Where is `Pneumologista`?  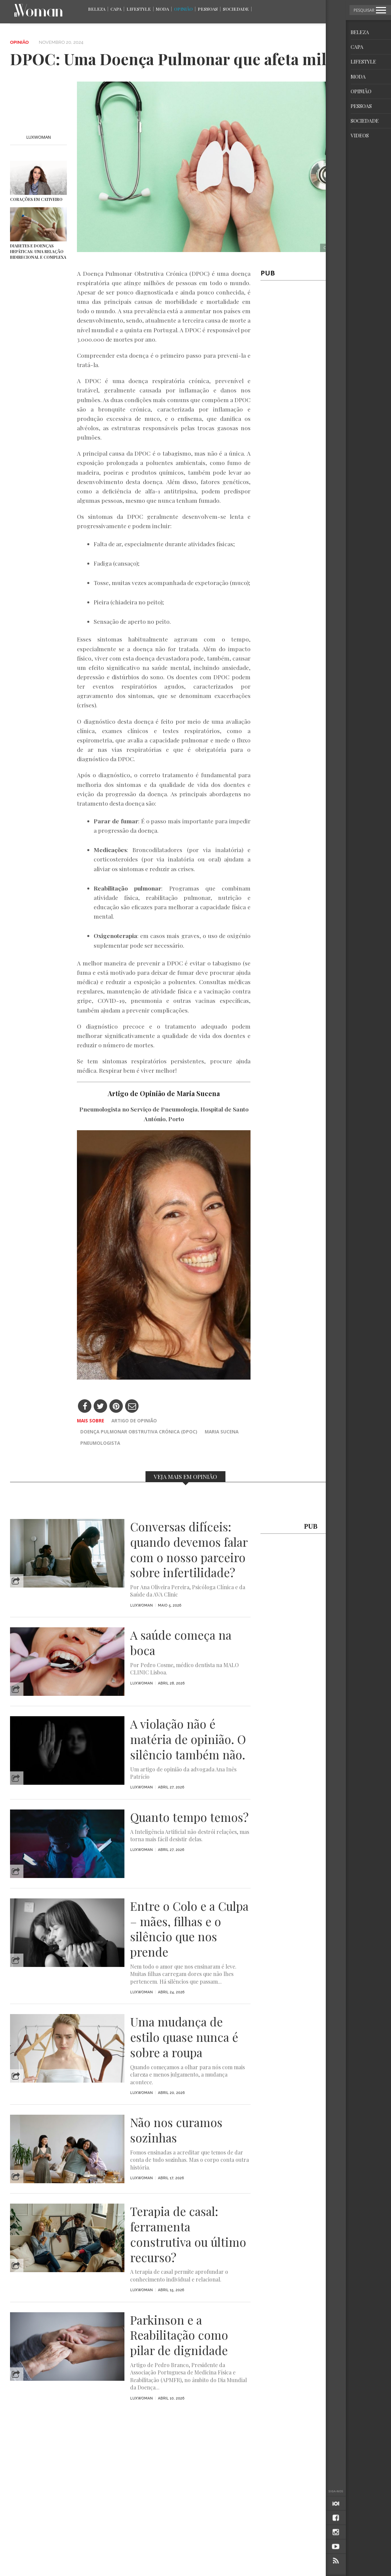
Pneumologista is located at coordinates (100, 1443).